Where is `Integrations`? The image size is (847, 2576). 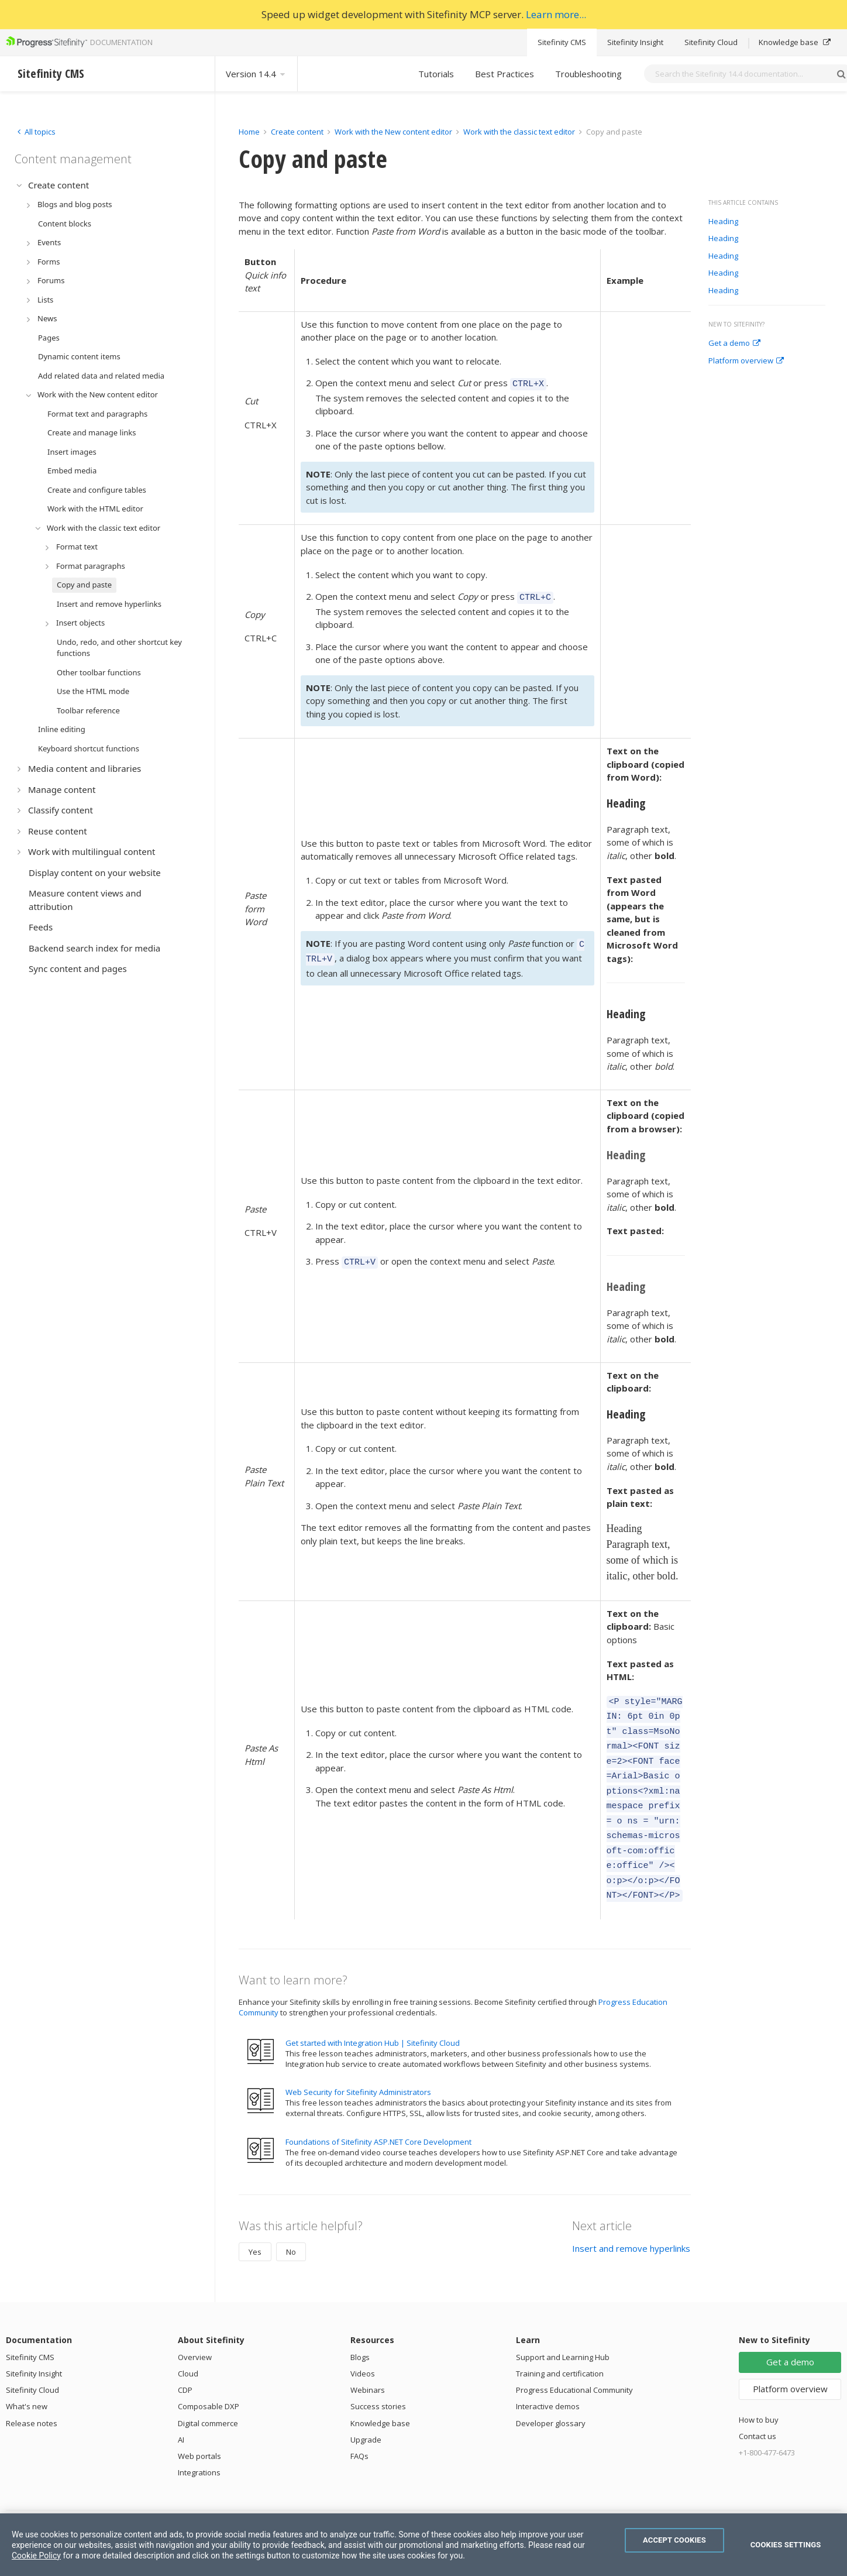
Integrations is located at coordinates (199, 2444).